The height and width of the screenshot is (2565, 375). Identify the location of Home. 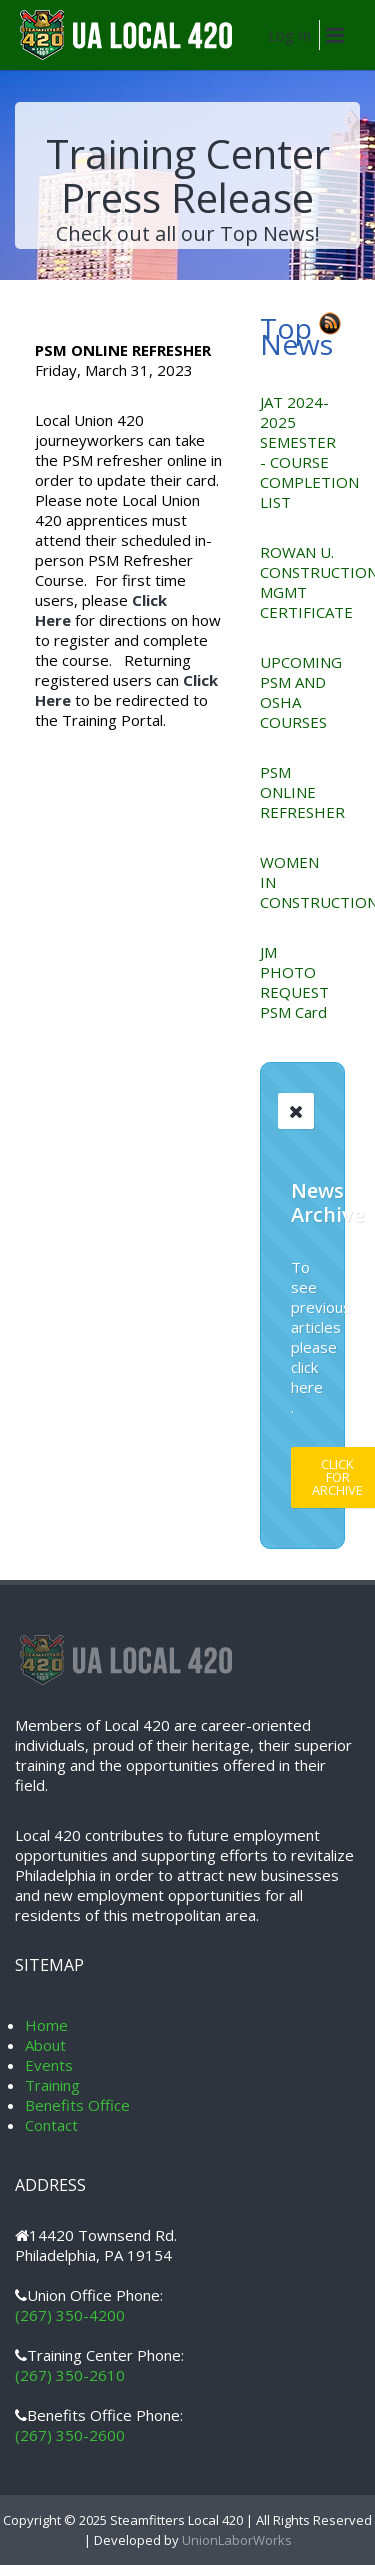
(46, 2025).